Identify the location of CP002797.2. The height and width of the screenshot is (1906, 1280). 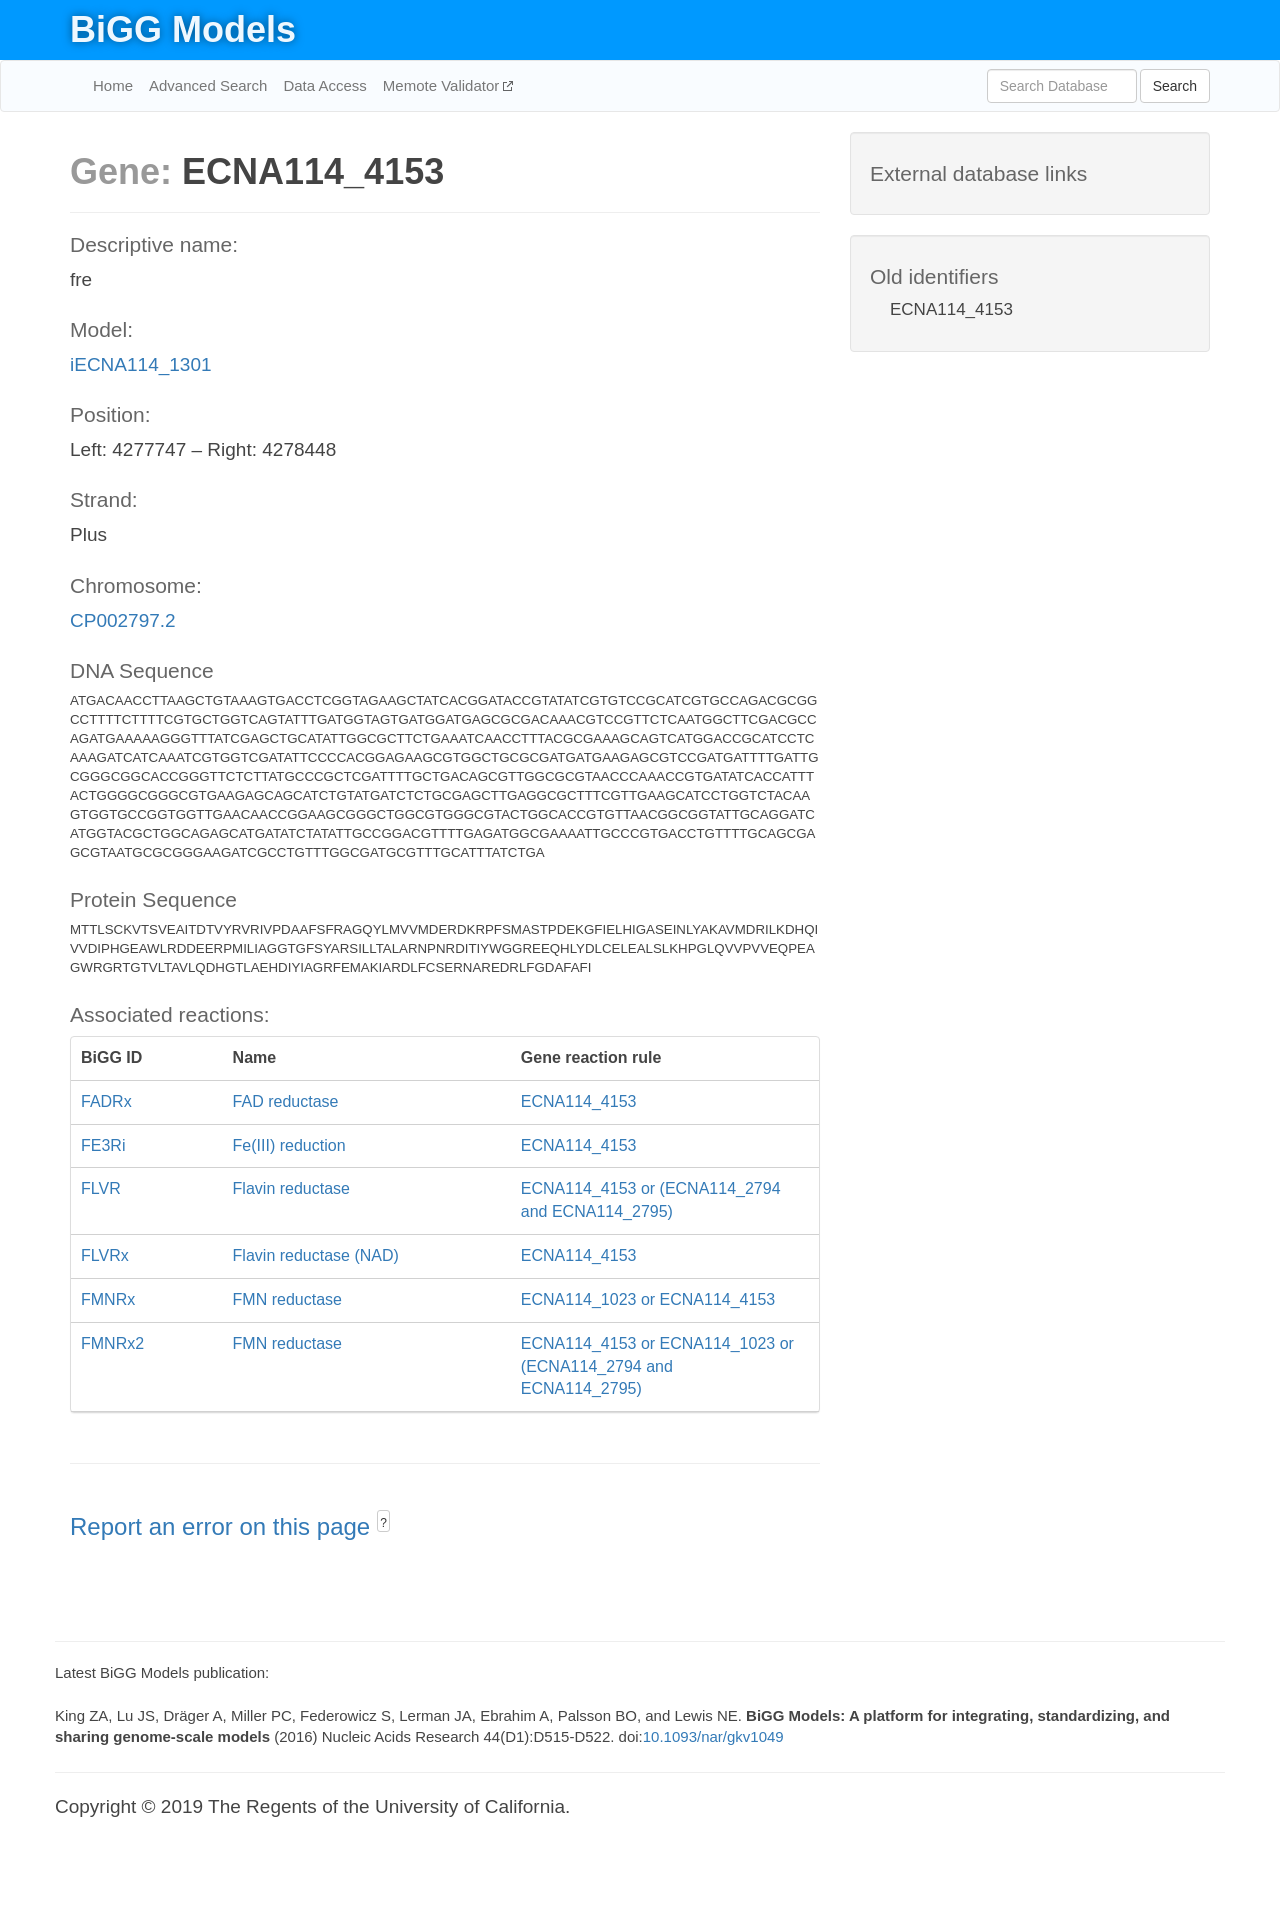
(123, 620).